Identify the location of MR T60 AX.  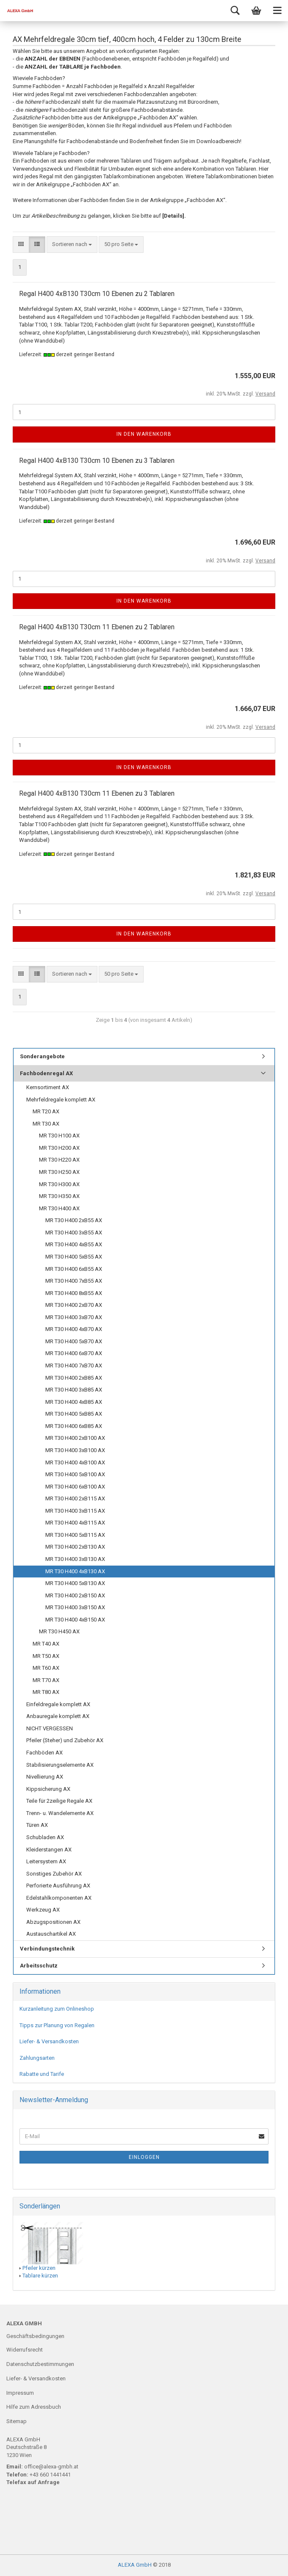
(46, 1668).